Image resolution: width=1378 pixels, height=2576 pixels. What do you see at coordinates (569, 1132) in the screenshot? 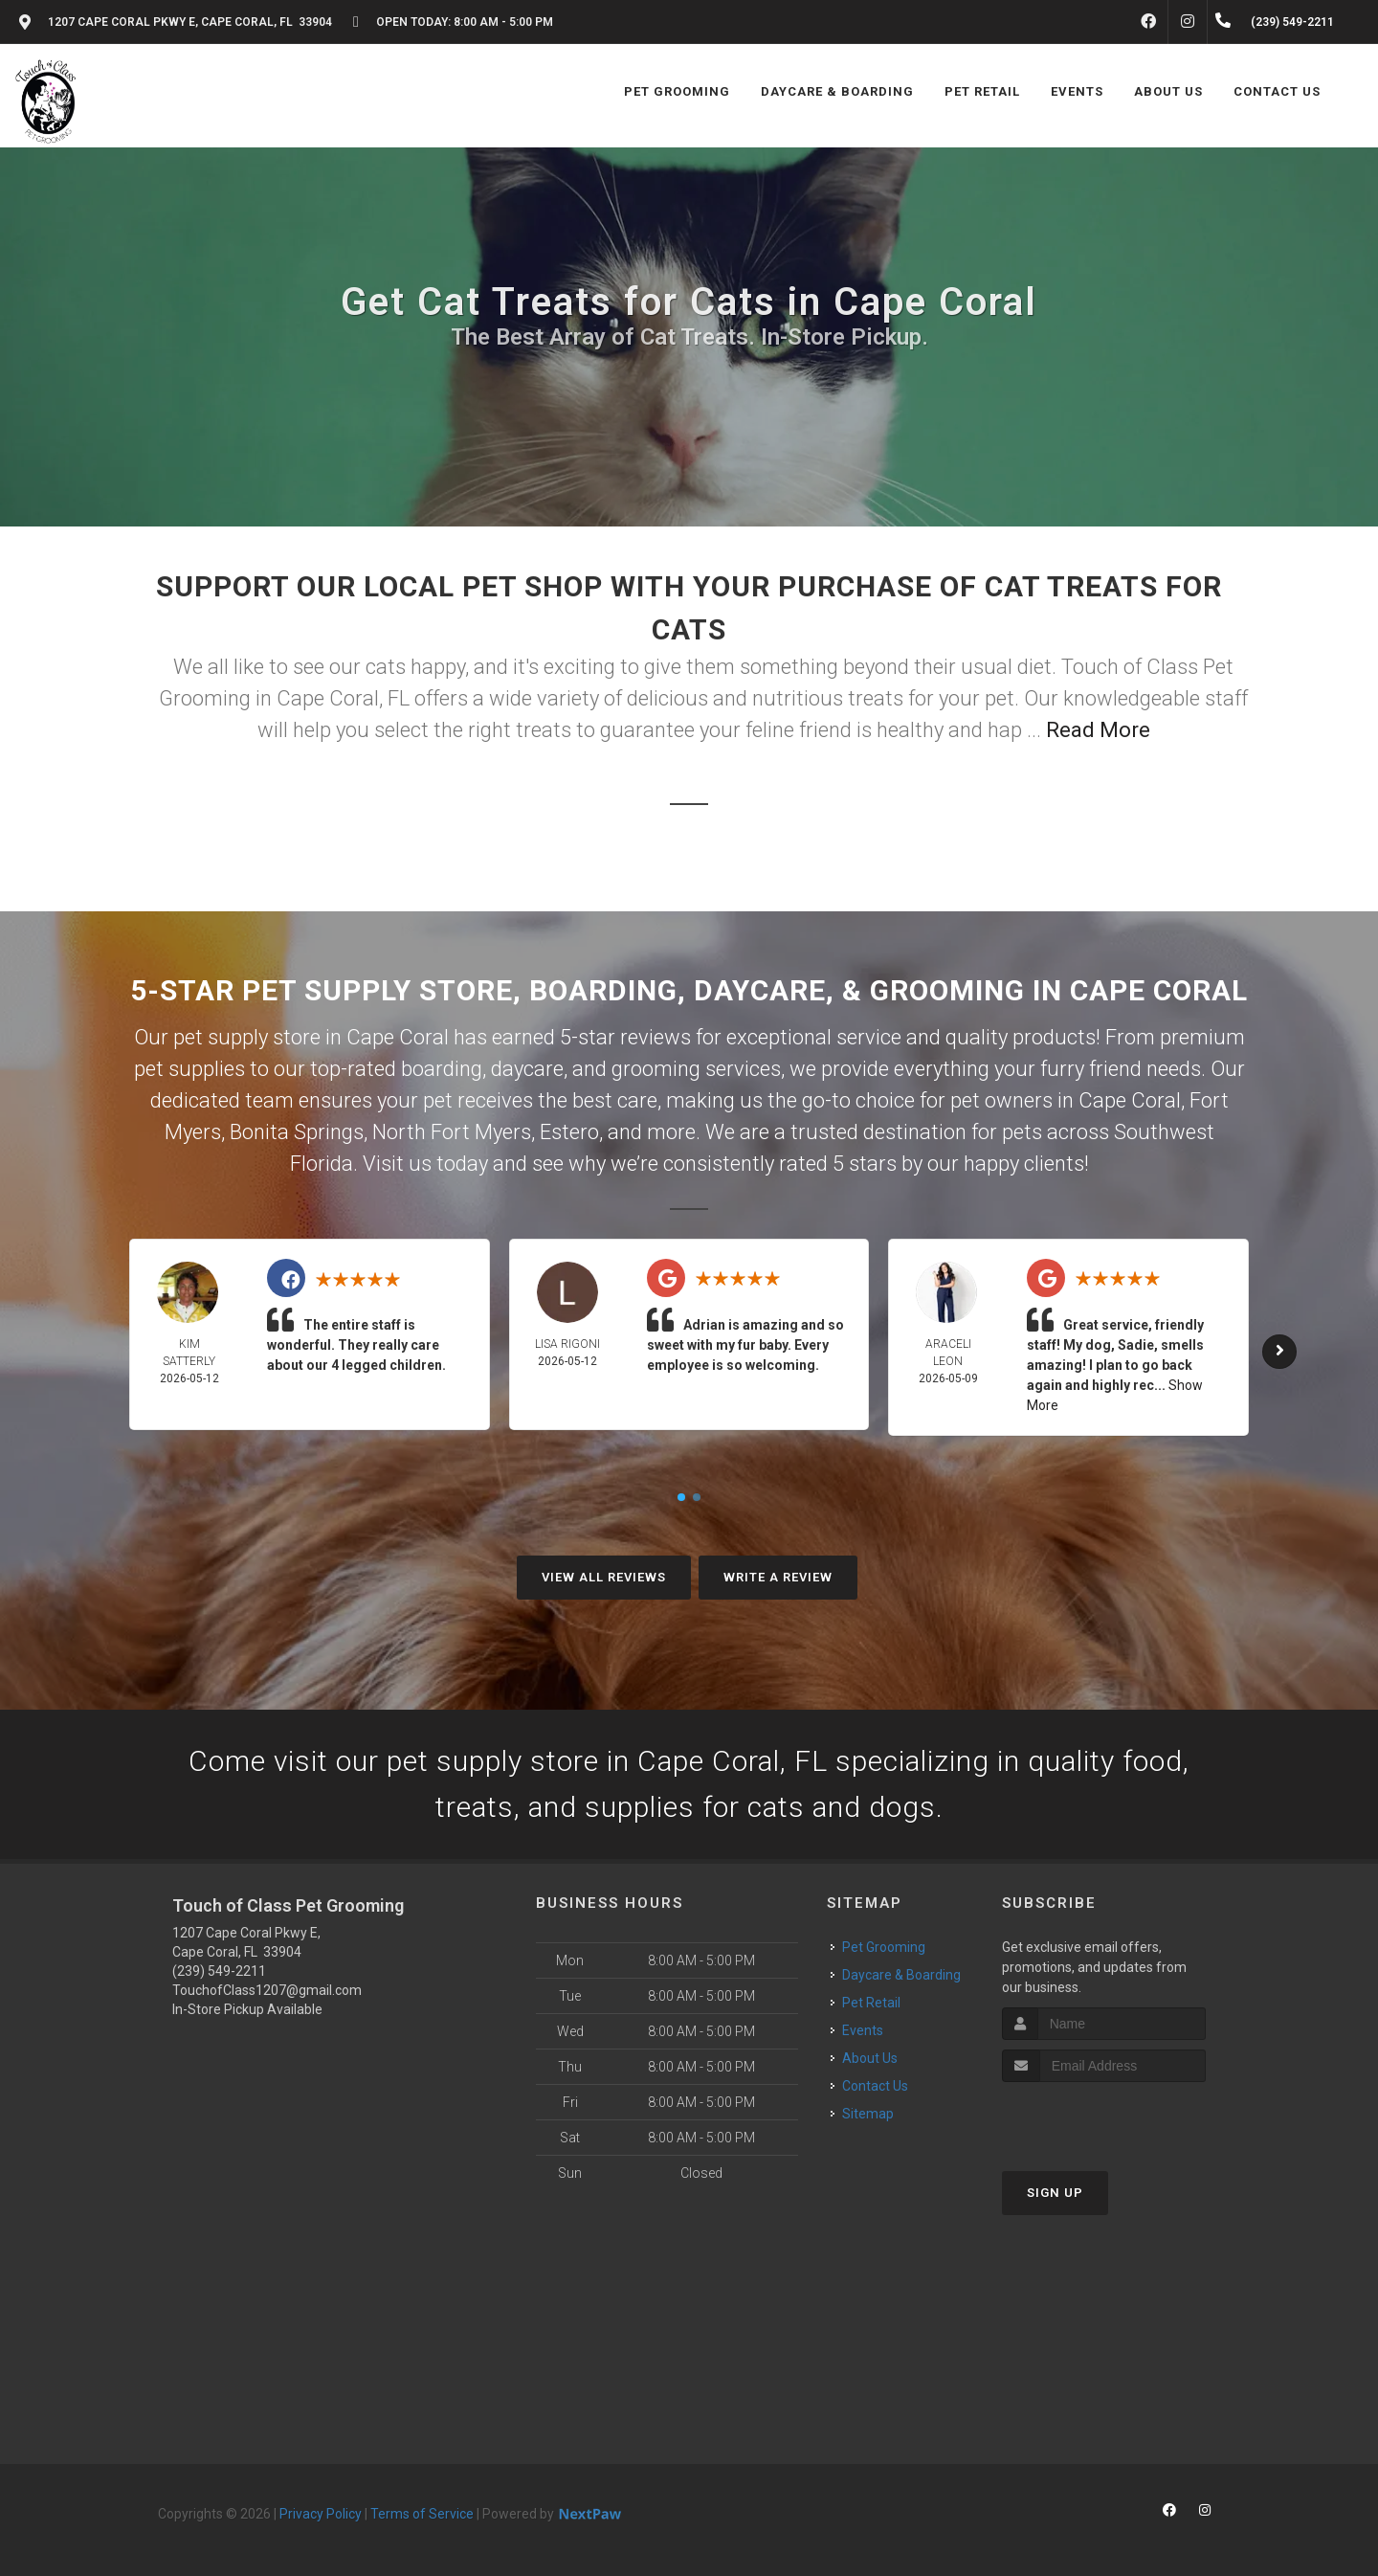
I see `Estero` at bounding box center [569, 1132].